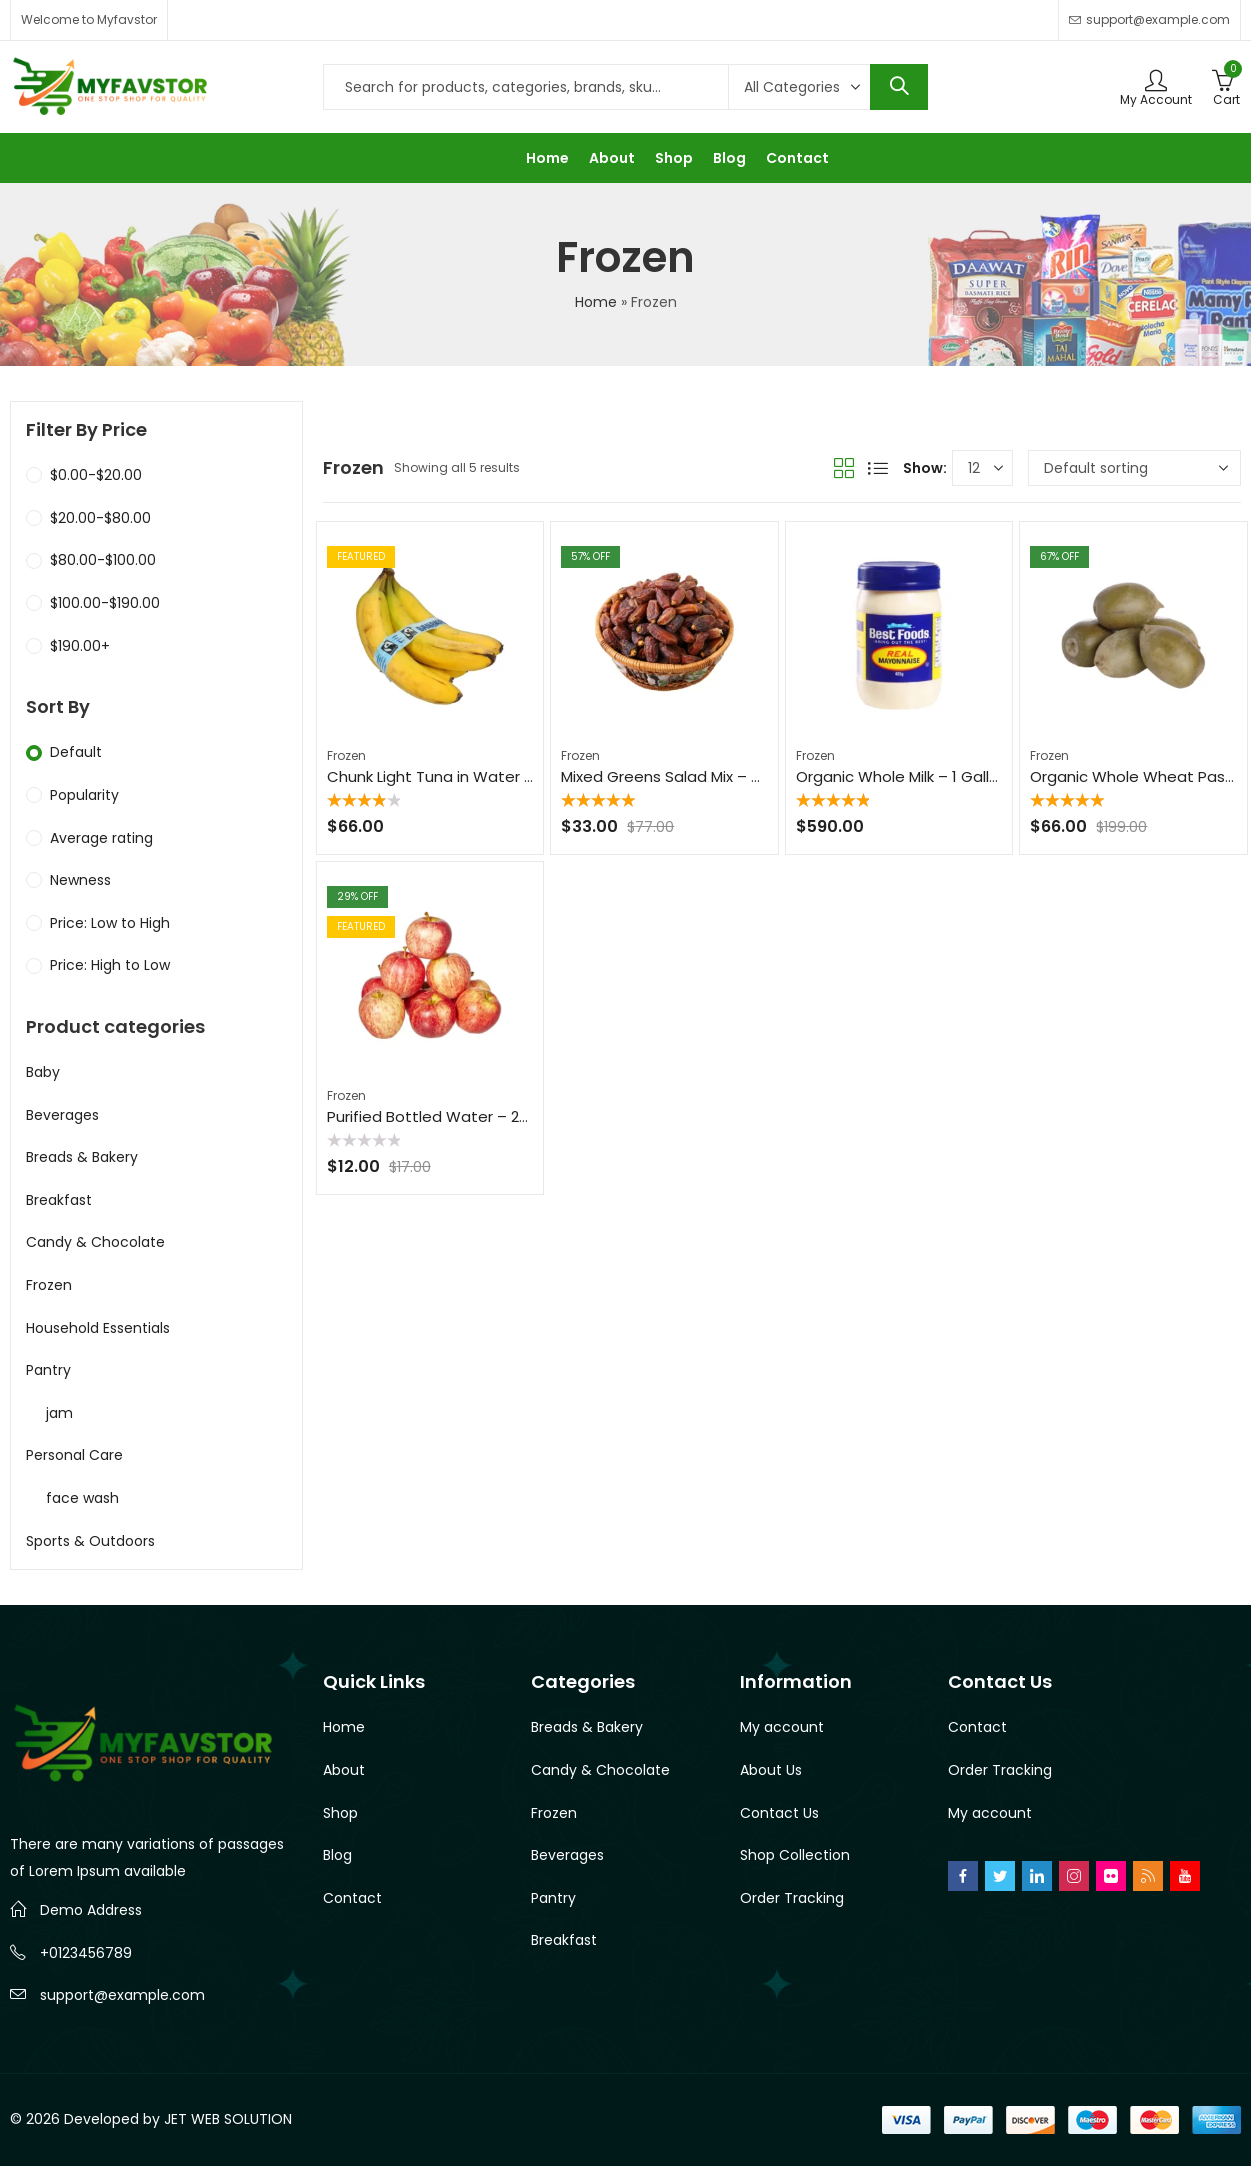 The width and height of the screenshot is (1251, 2166). What do you see at coordinates (43, 1072) in the screenshot?
I see `Baby` at bounding box center [43, 1072].